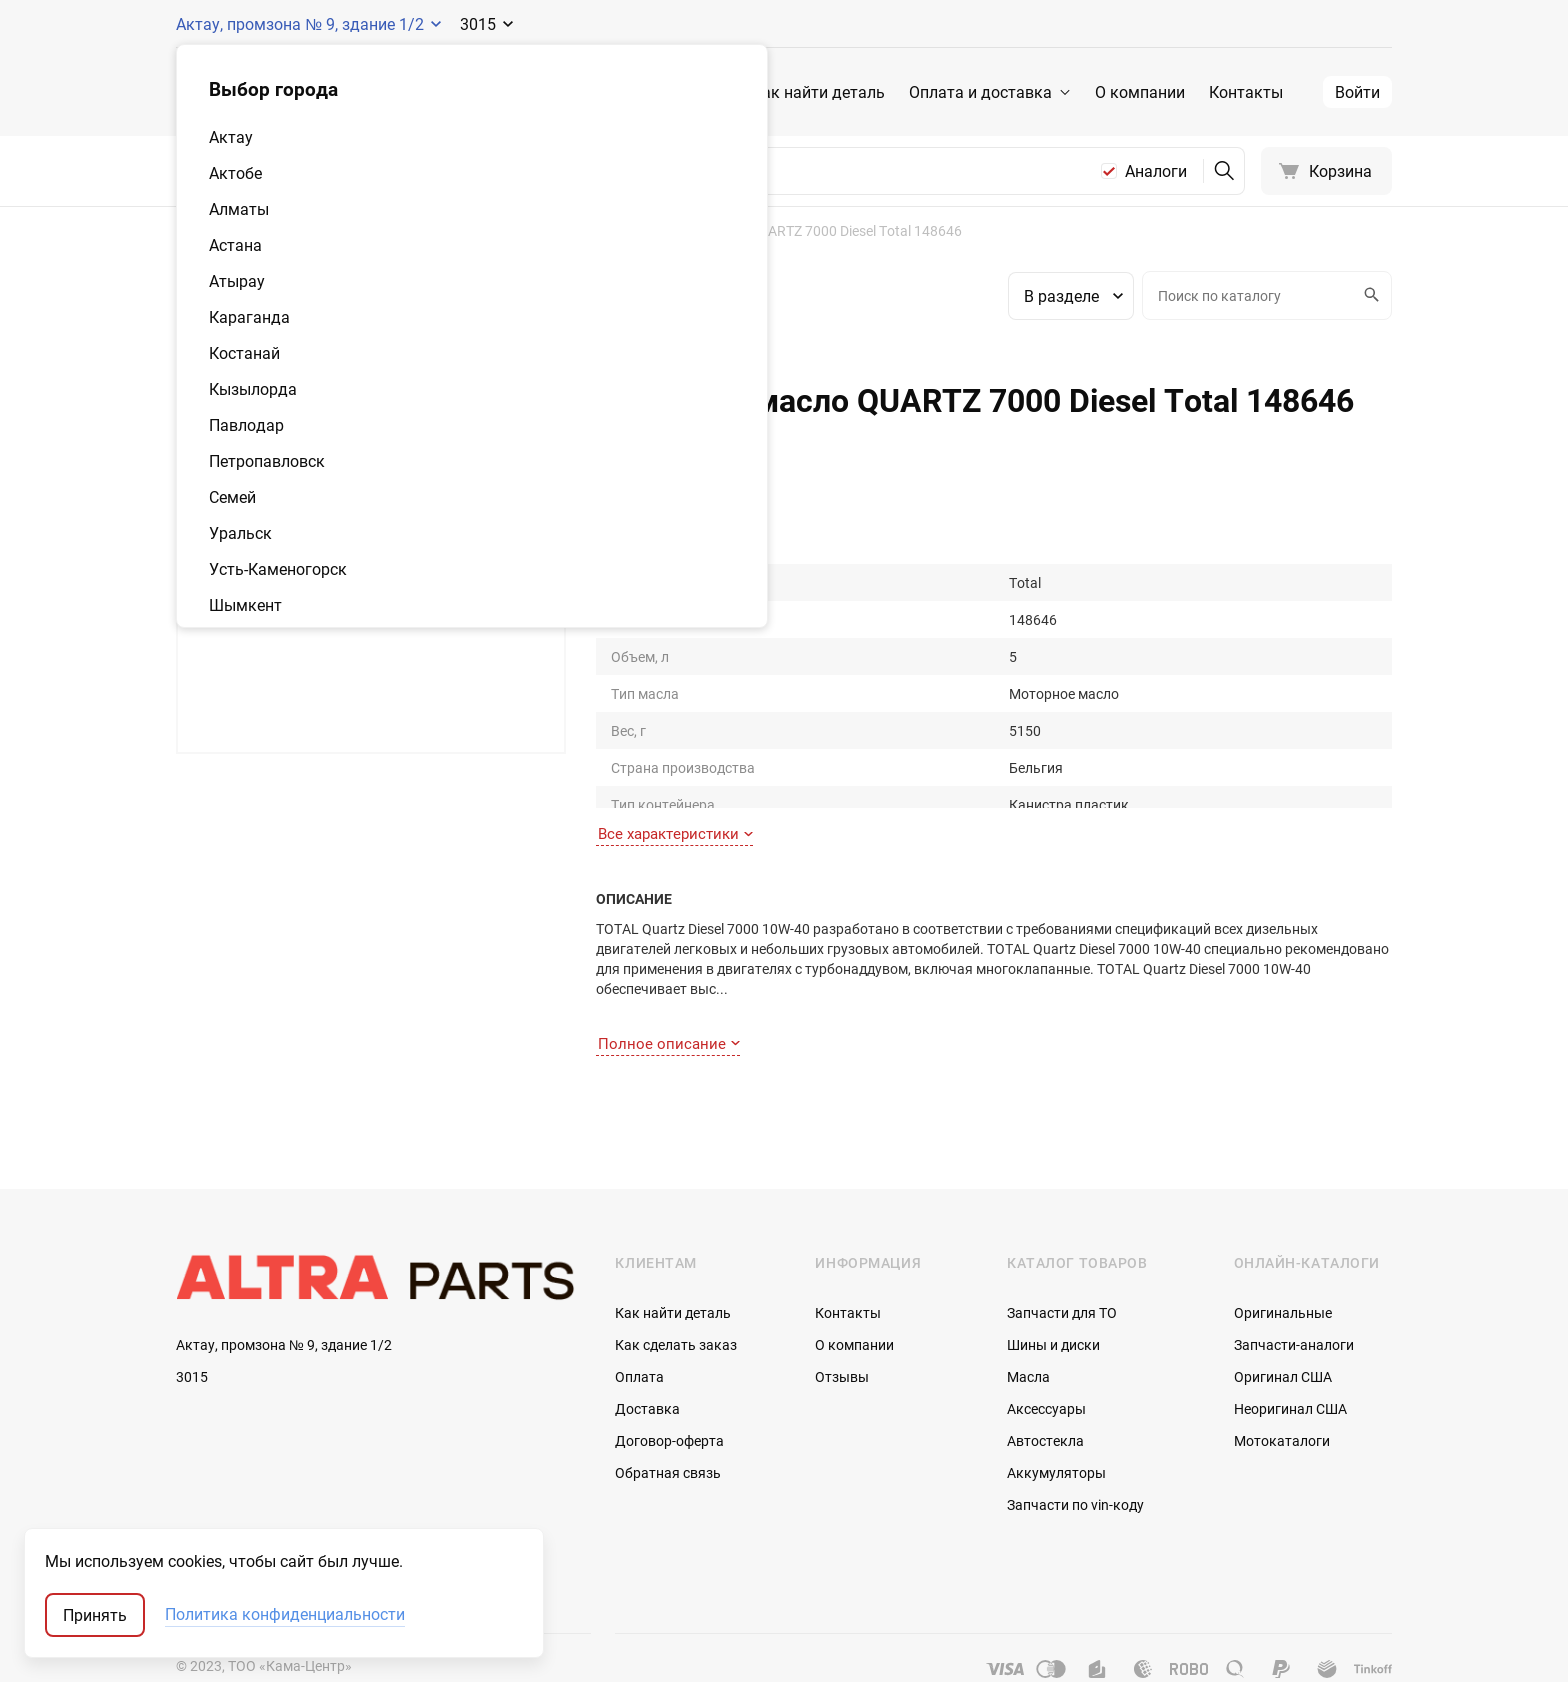 Image resolution: width=1568 pixels, height=1682 pixels. What do you see at coordinates (818, 92) in the screenshot?
I see `Как найти деталь` at bounding box center [818, 92].